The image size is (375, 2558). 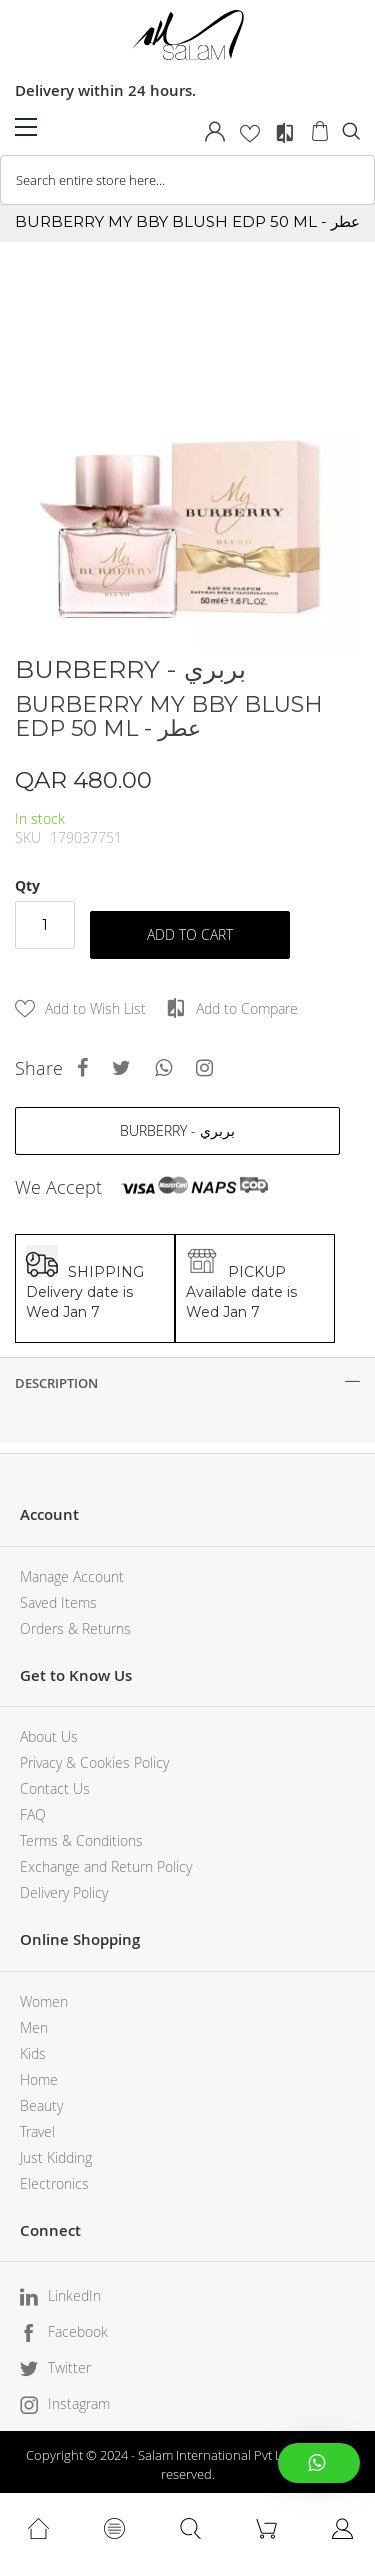 What do you see at coordinates (56, 2157) in the screenshot?
I see `Just Kidding` at bounding box center [56, 2157].